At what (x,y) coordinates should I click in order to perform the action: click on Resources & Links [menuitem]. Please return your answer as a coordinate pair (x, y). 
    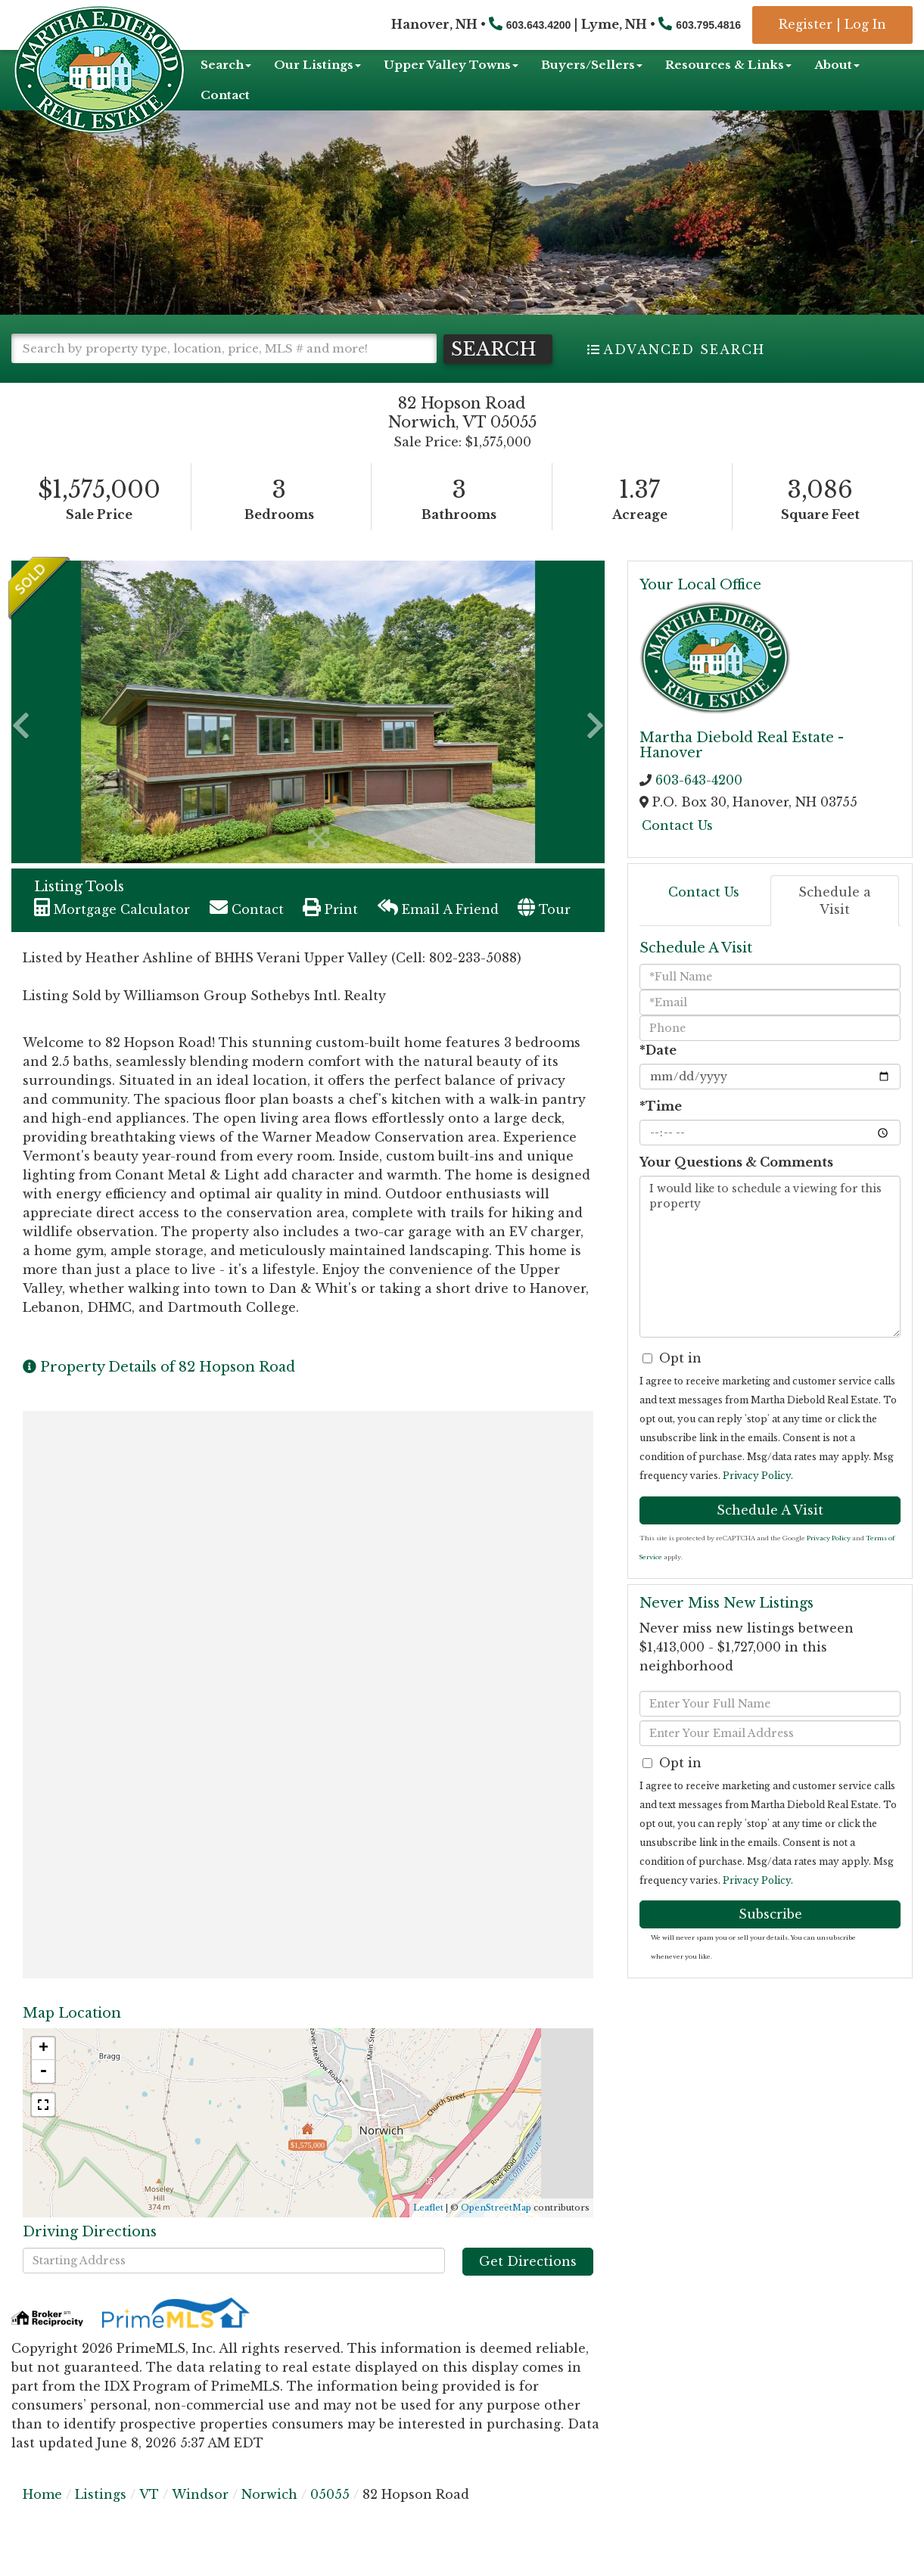
    Looking at the image, I should click on (728, 64).